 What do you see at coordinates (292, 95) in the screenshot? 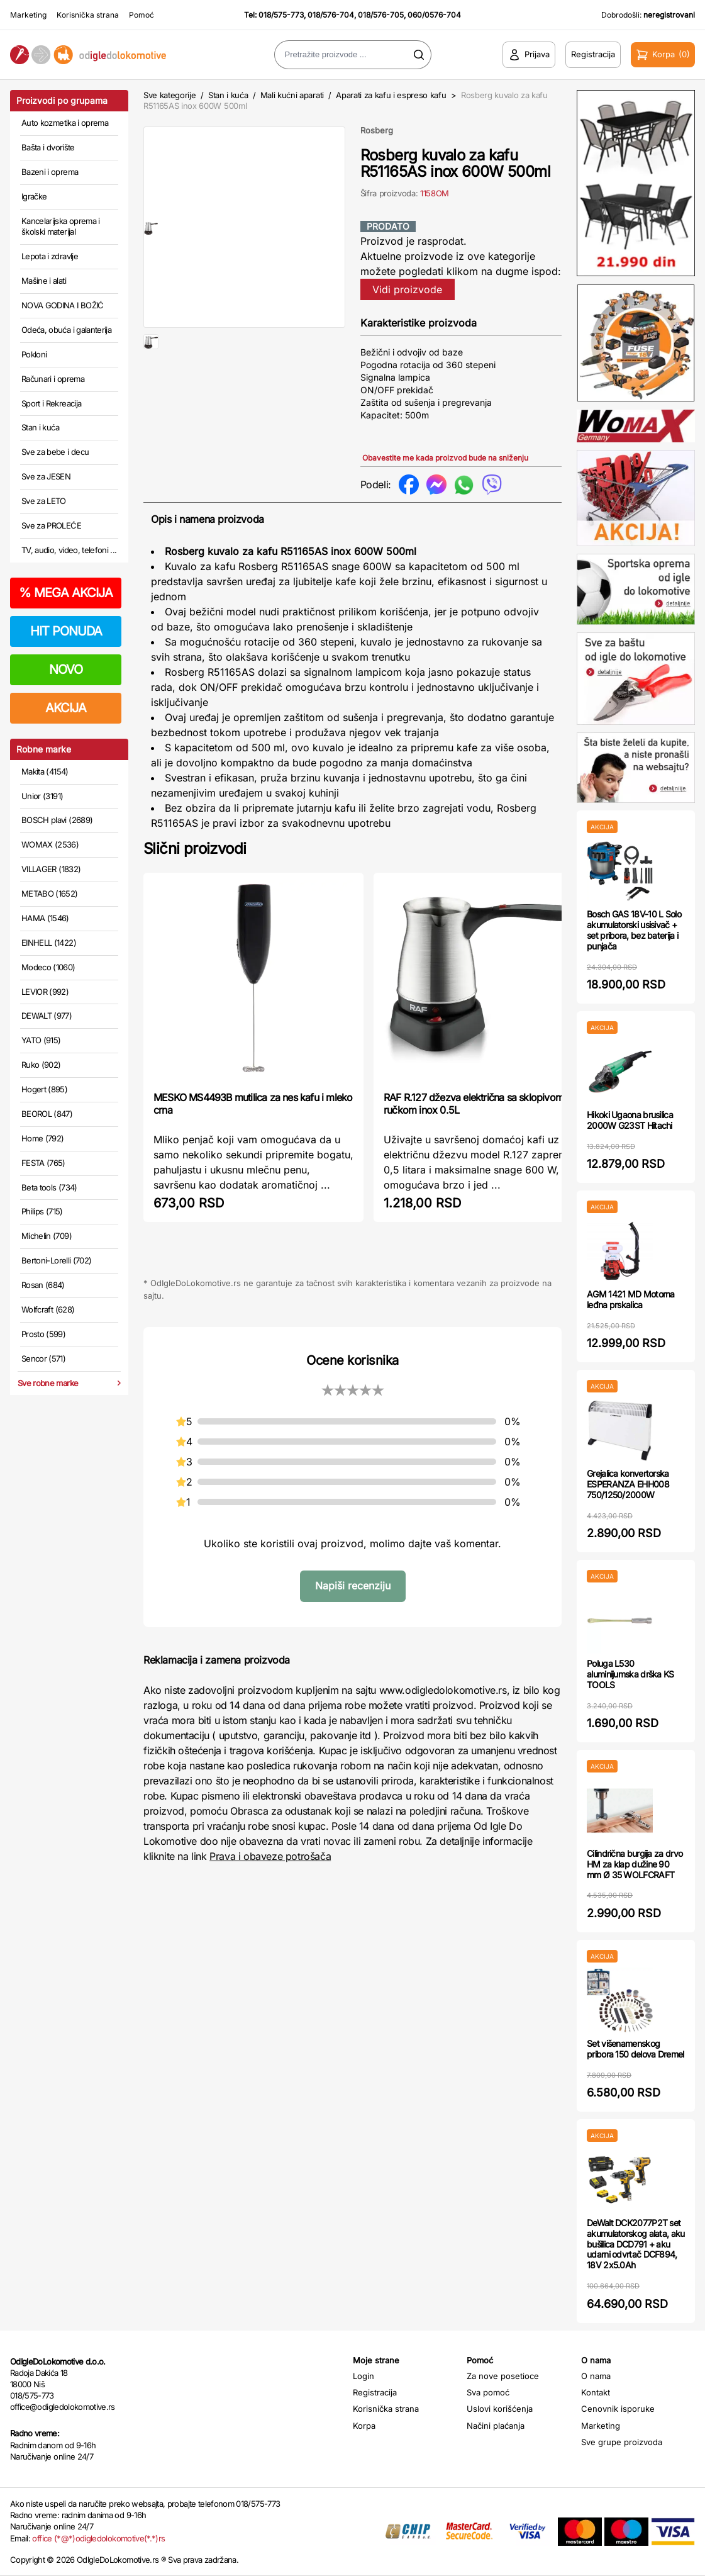
I see `Mali kućni aparati` at bounding box center [292, 95].